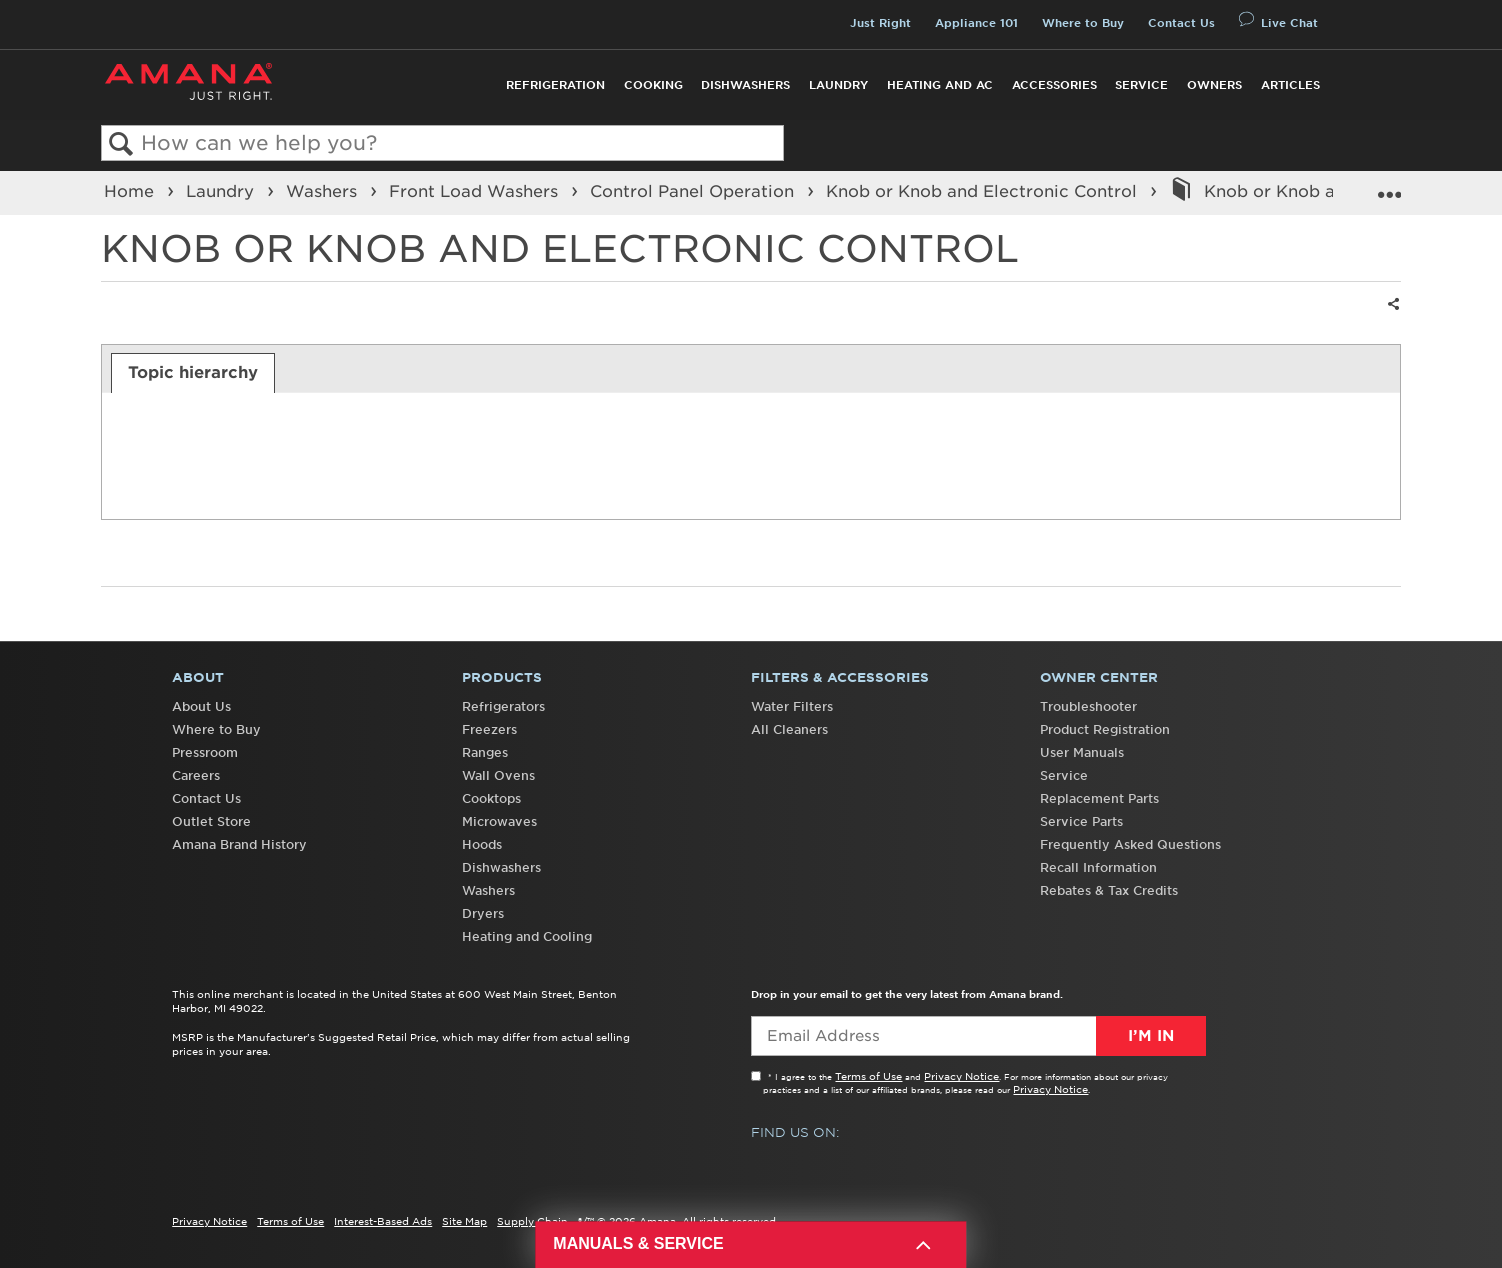 The height and width of the screenshot is (1268, 1502). I want to click on Service, so click(1141, 85).